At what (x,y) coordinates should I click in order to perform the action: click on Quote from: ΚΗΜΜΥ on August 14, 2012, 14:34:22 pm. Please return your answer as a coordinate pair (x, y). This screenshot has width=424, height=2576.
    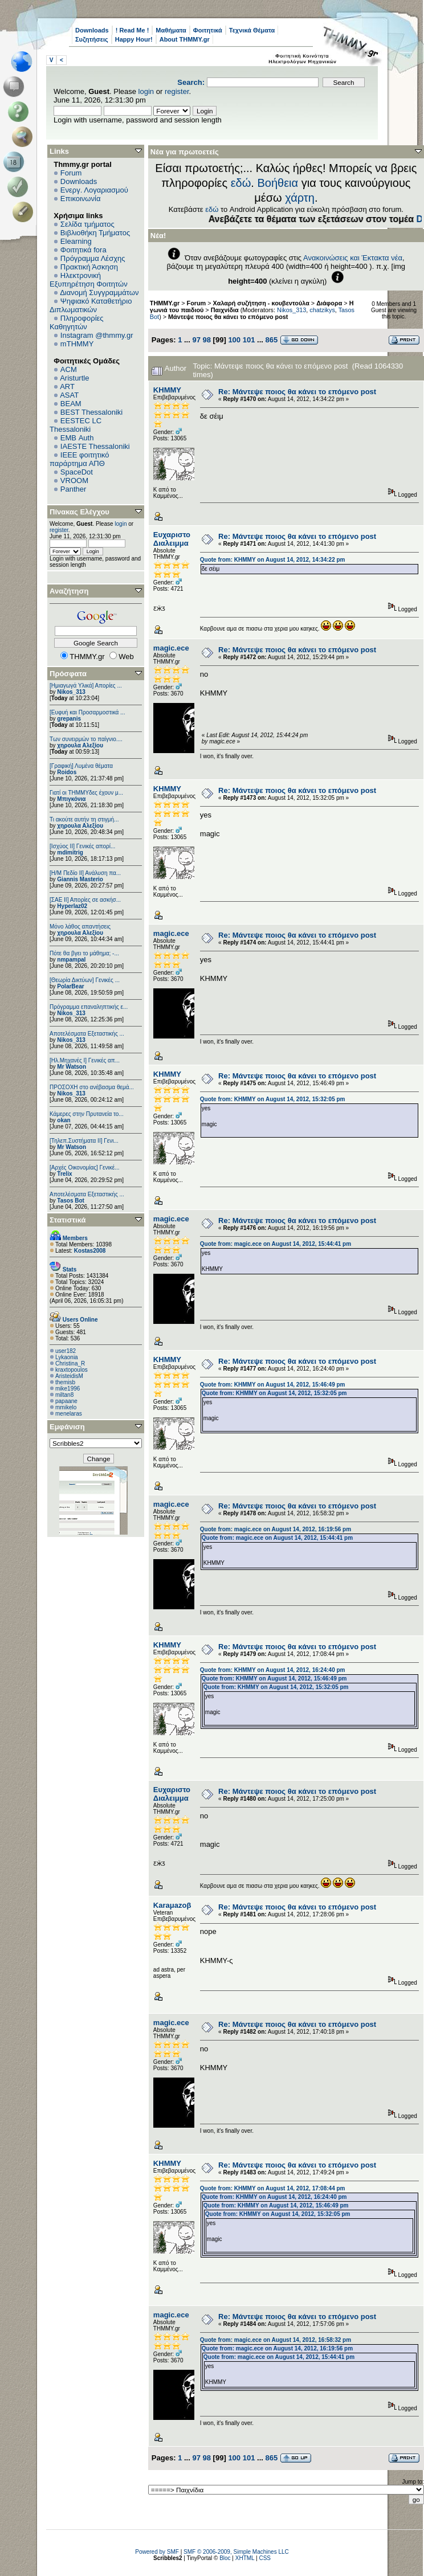
    Looking at the image, I should click on (272, 560).